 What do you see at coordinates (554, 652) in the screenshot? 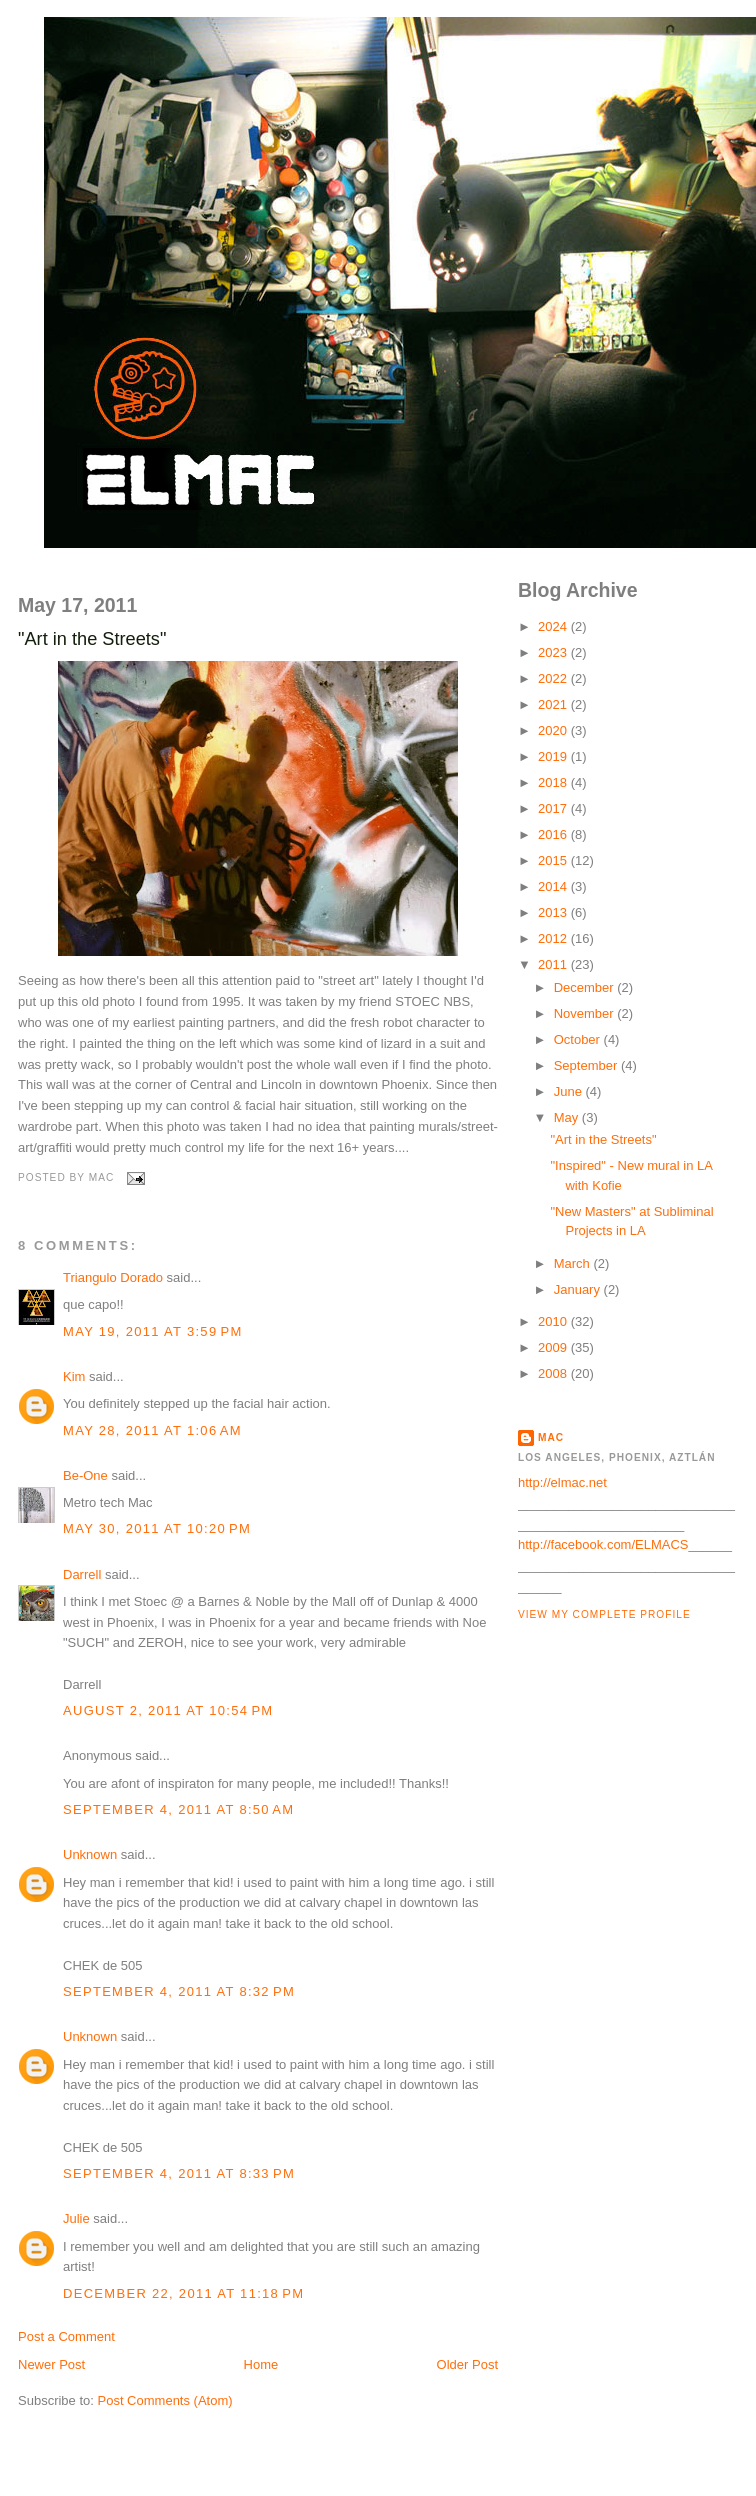
I see `2023` at bounding box center [554, 652].